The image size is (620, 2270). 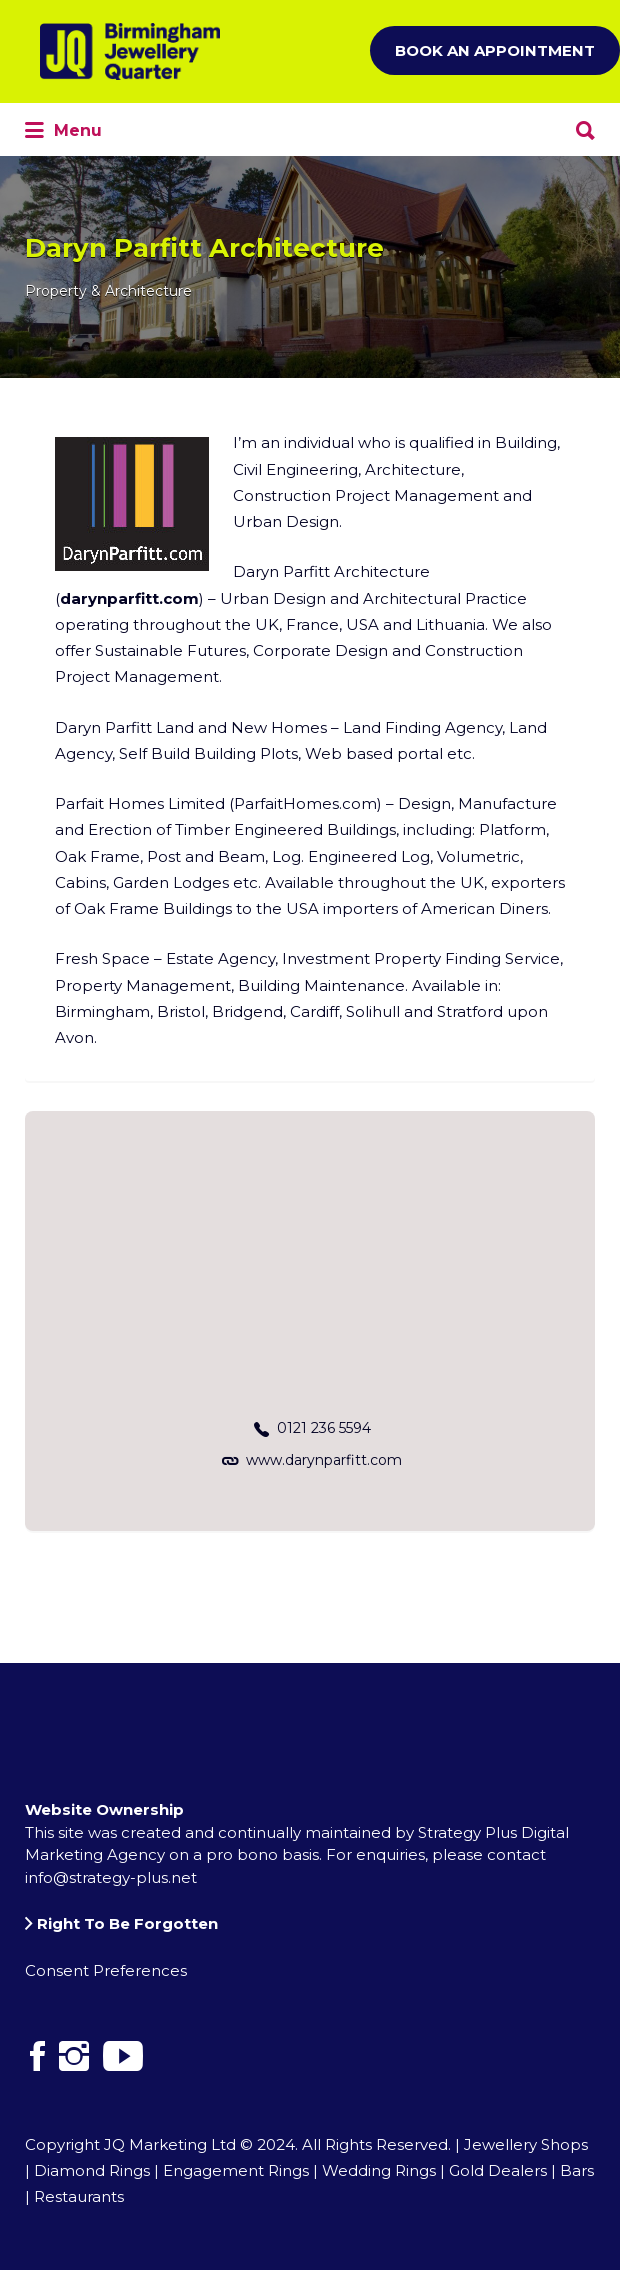 I want to click on www.darynparfitt.com, so click(x=324, y=1460).